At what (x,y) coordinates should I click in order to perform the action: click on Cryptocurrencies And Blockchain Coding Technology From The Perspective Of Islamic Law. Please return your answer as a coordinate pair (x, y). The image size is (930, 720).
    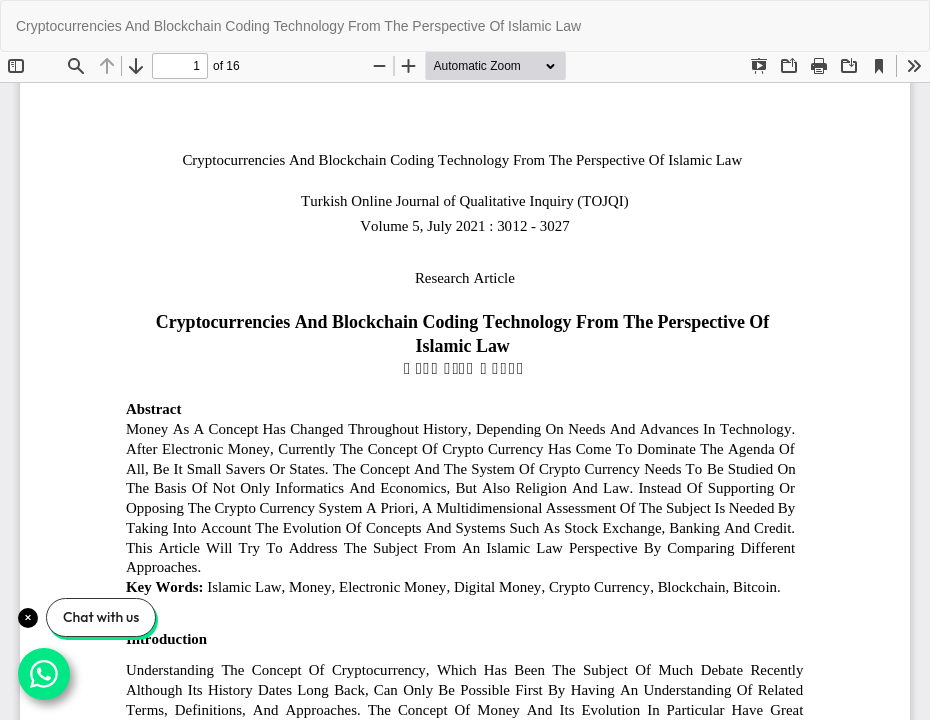
    Looking at the image, I should click on (298, 26).